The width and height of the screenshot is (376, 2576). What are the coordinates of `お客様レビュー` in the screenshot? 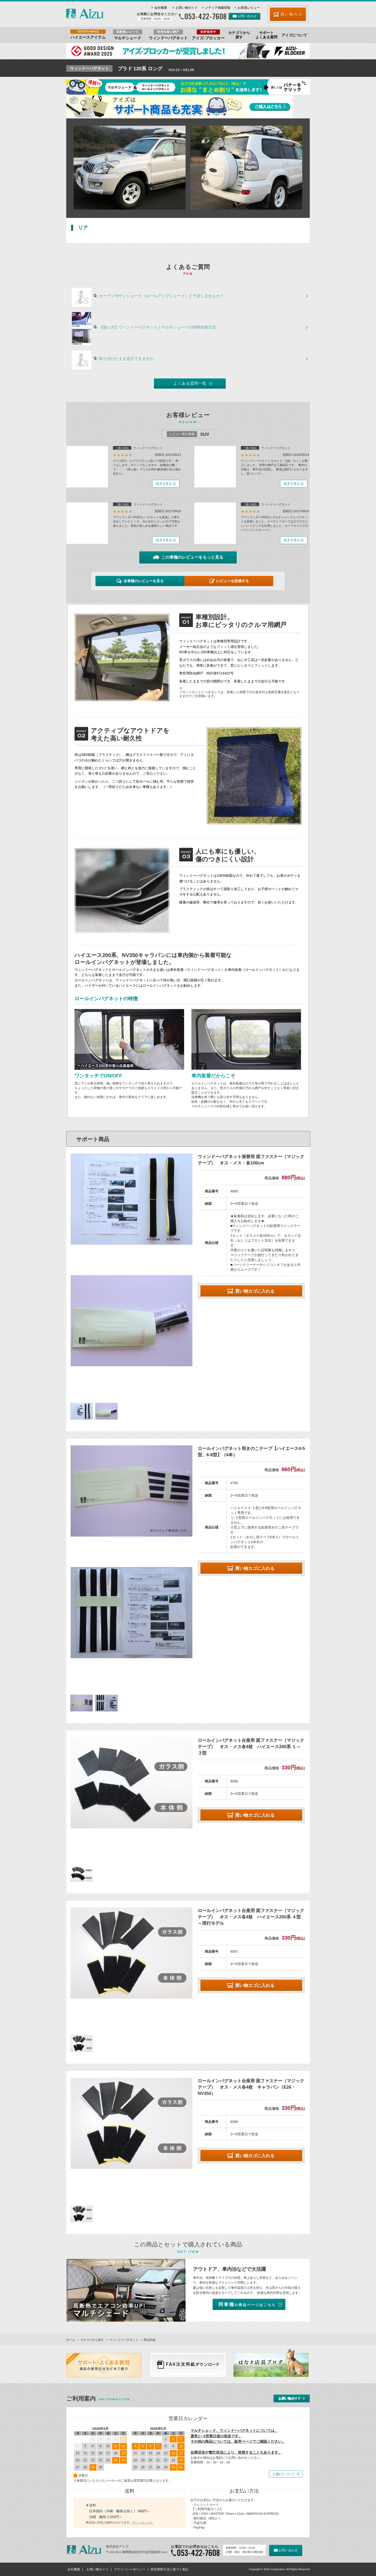 It's located at (249, 7).